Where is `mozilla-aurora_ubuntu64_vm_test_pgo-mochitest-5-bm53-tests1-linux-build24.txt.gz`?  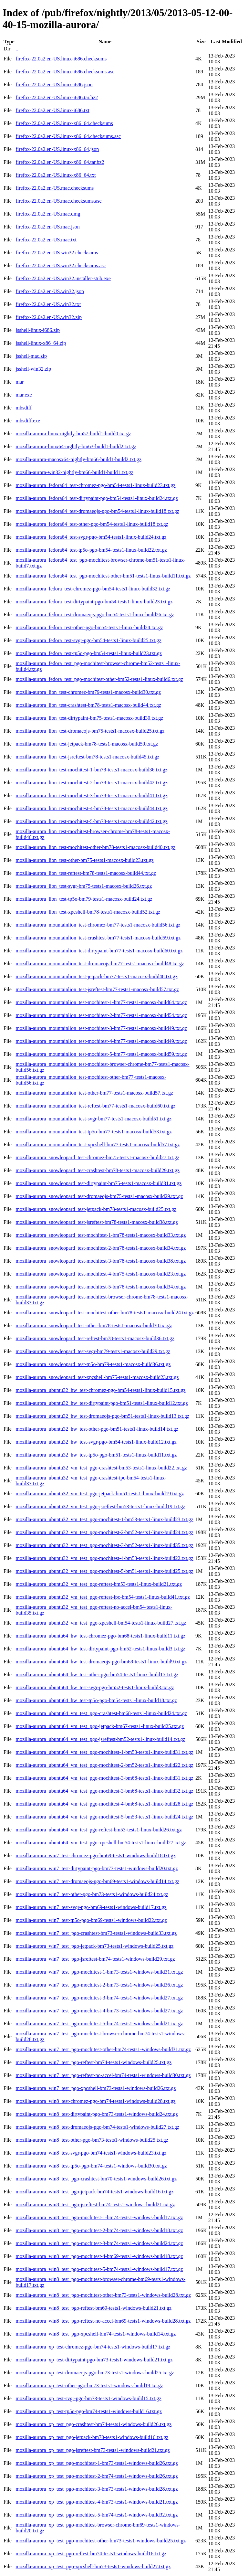
mozilla-aurora_ubuntu64_vm_test_pgo-mochitest-5-bm53-tests1-linux-build24.txt.gz is located at coordinates (104, 1816).